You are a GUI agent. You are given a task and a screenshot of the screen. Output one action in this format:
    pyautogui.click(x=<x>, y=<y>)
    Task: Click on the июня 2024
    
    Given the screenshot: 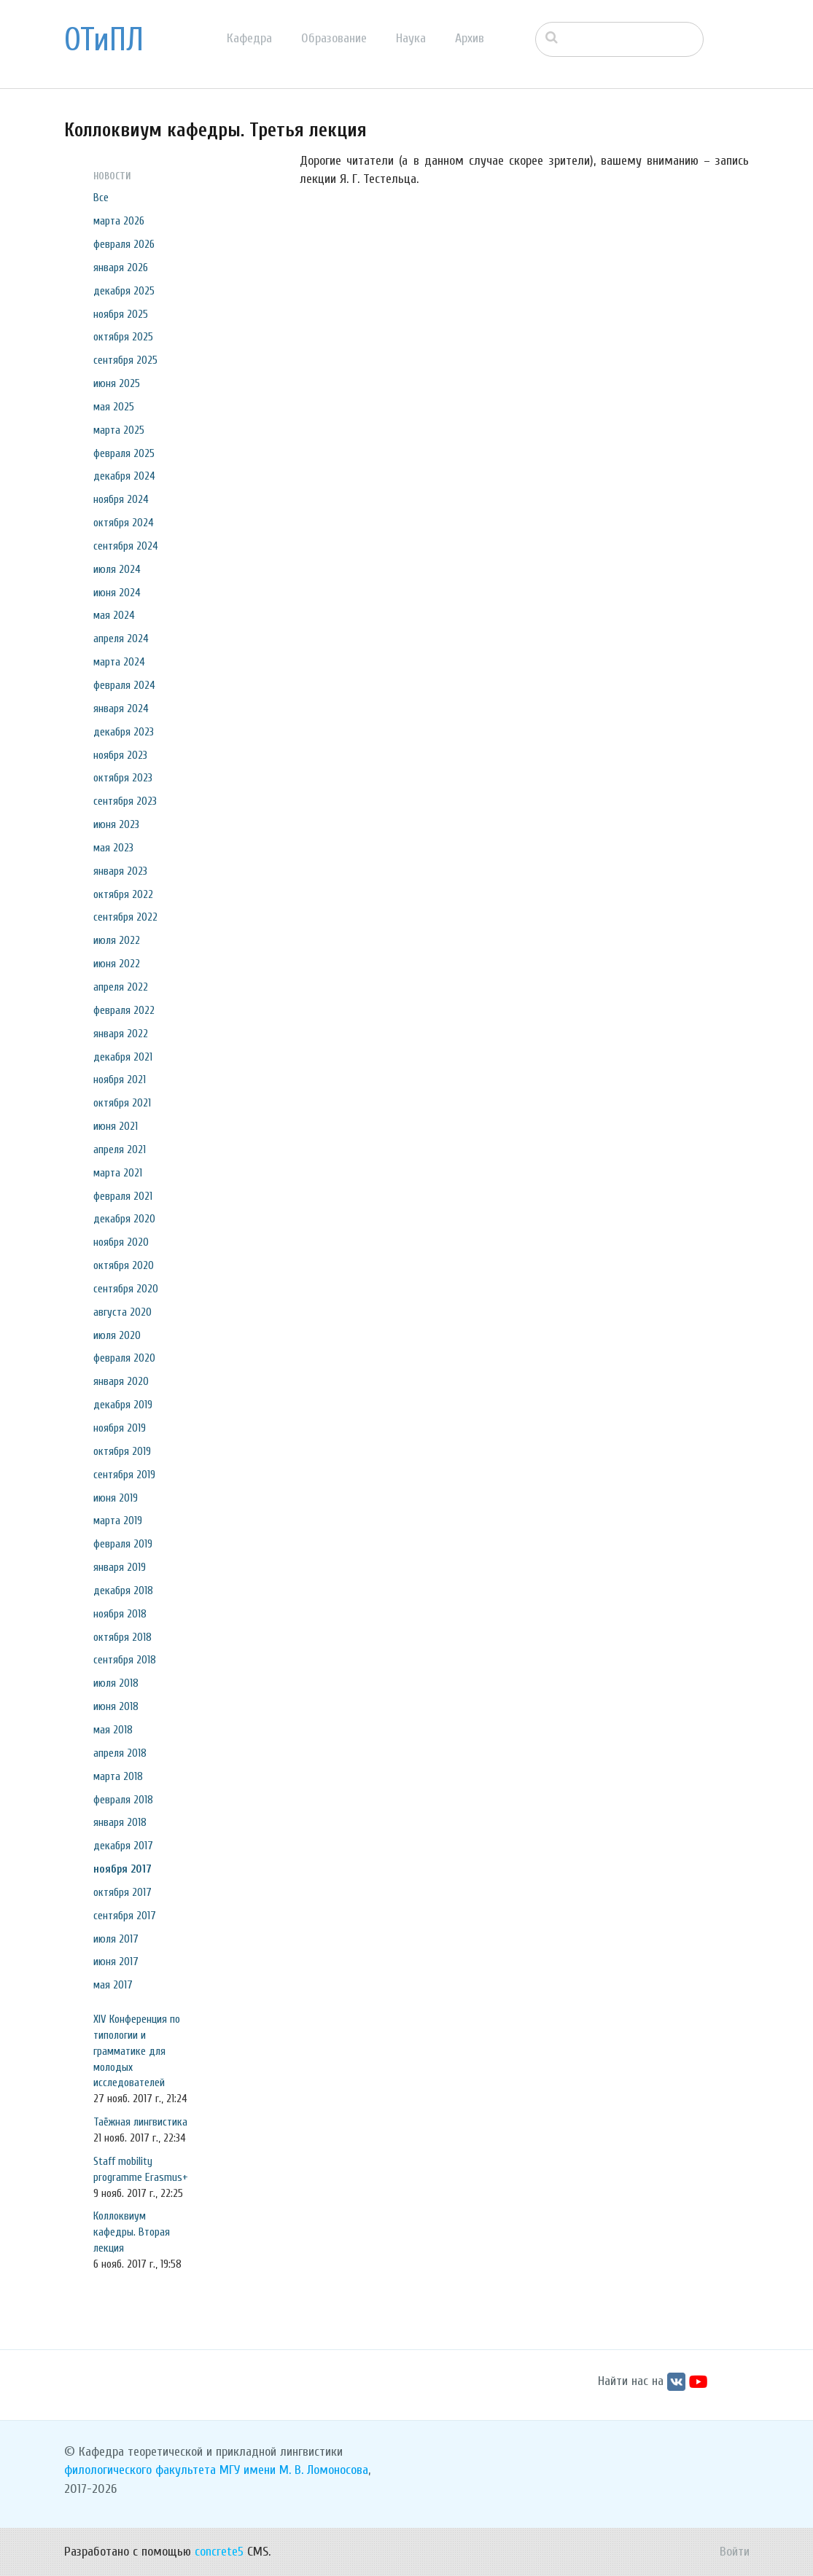 What is the action you would take?
    pyautogui.click(x=117, y=592)
    